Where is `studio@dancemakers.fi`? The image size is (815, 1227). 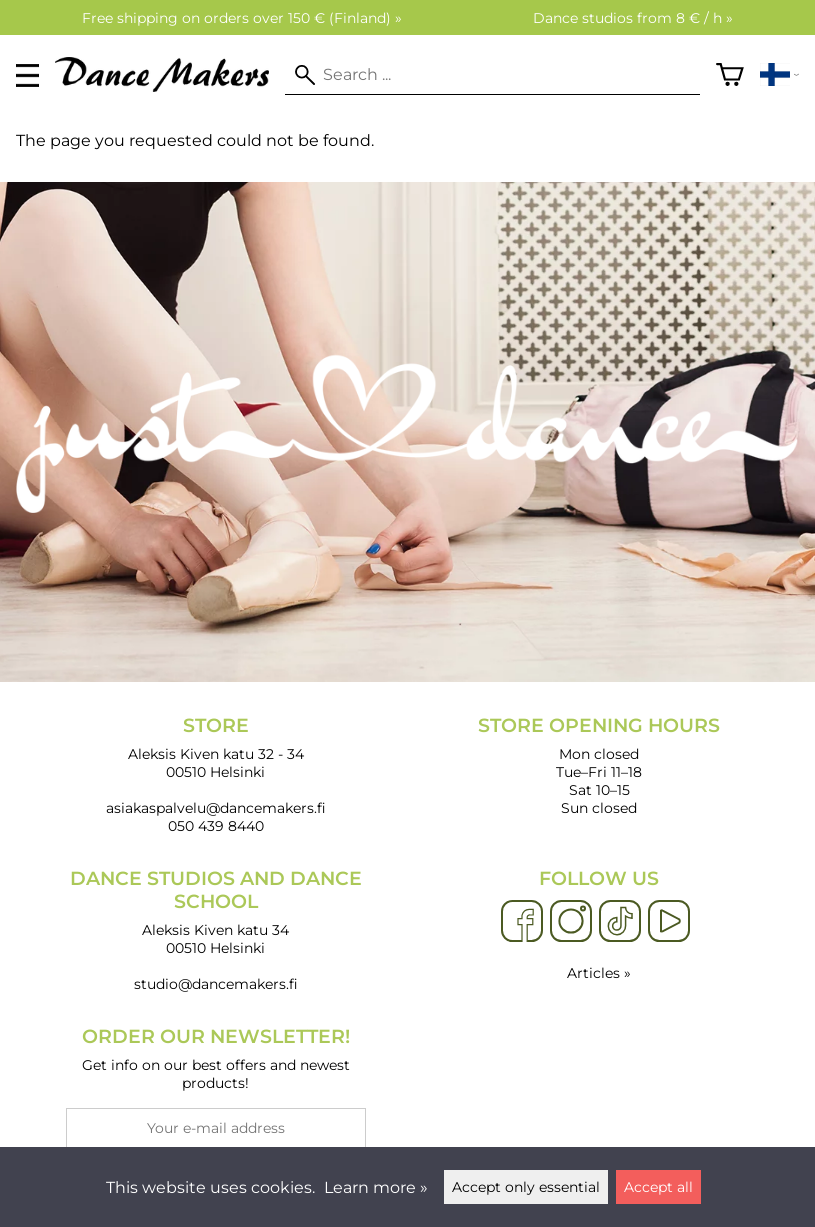
studio@dancemakers.fi is located at coordinates (216, 984).